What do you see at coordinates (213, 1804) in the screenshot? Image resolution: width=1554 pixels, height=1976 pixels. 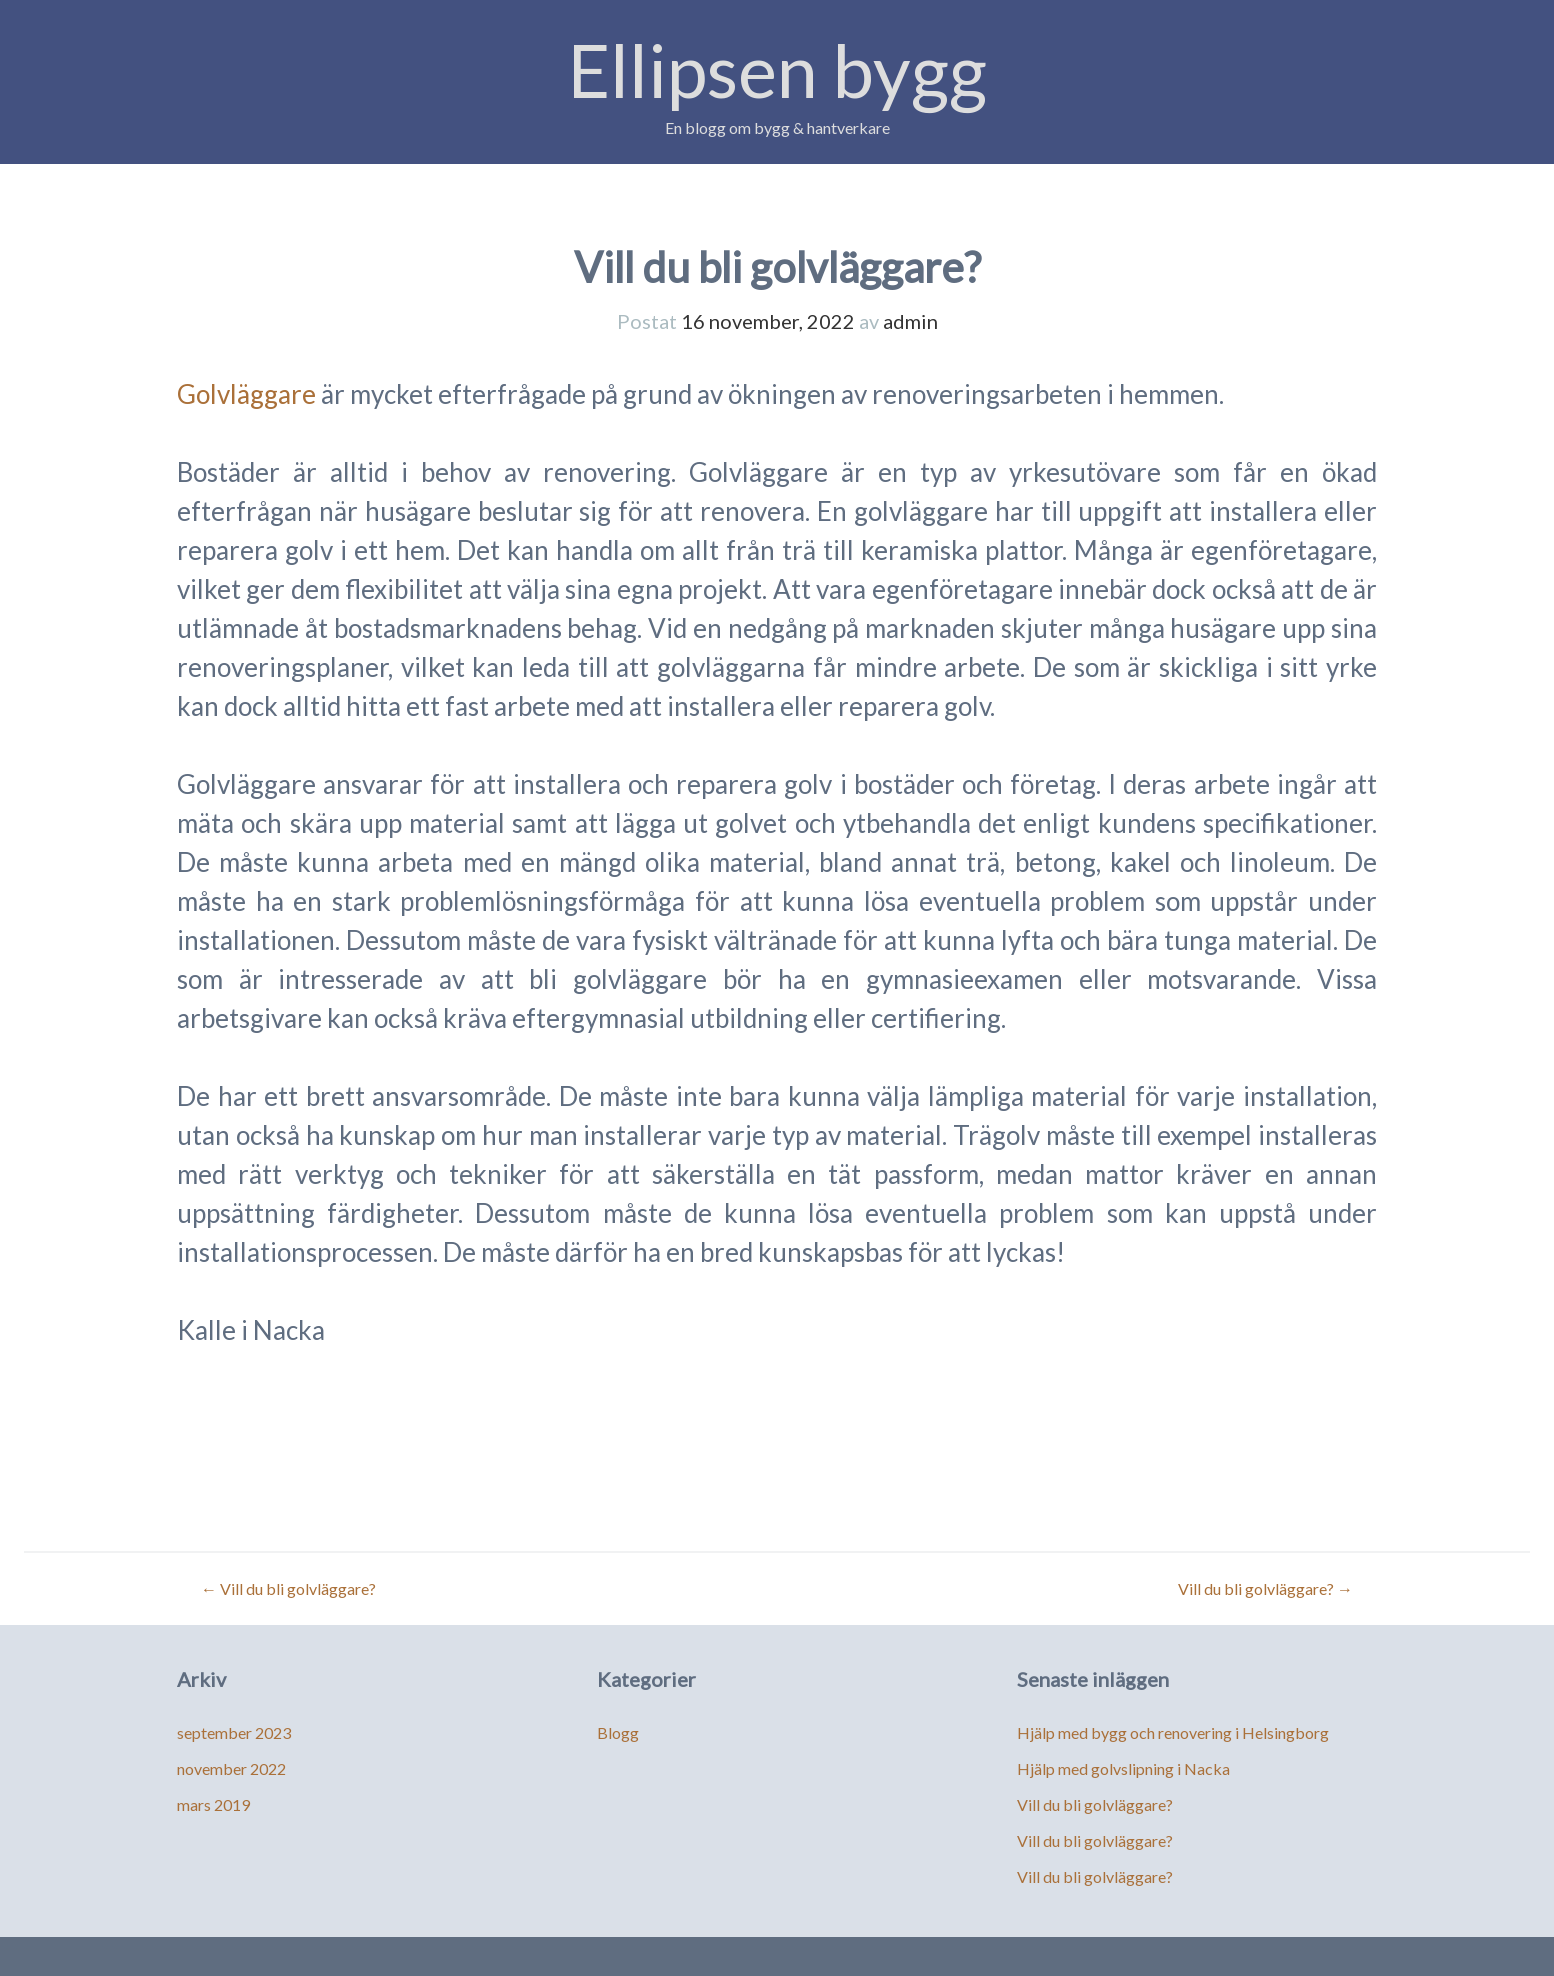 I see `mars 2019` at bounding box center [213, 1804].